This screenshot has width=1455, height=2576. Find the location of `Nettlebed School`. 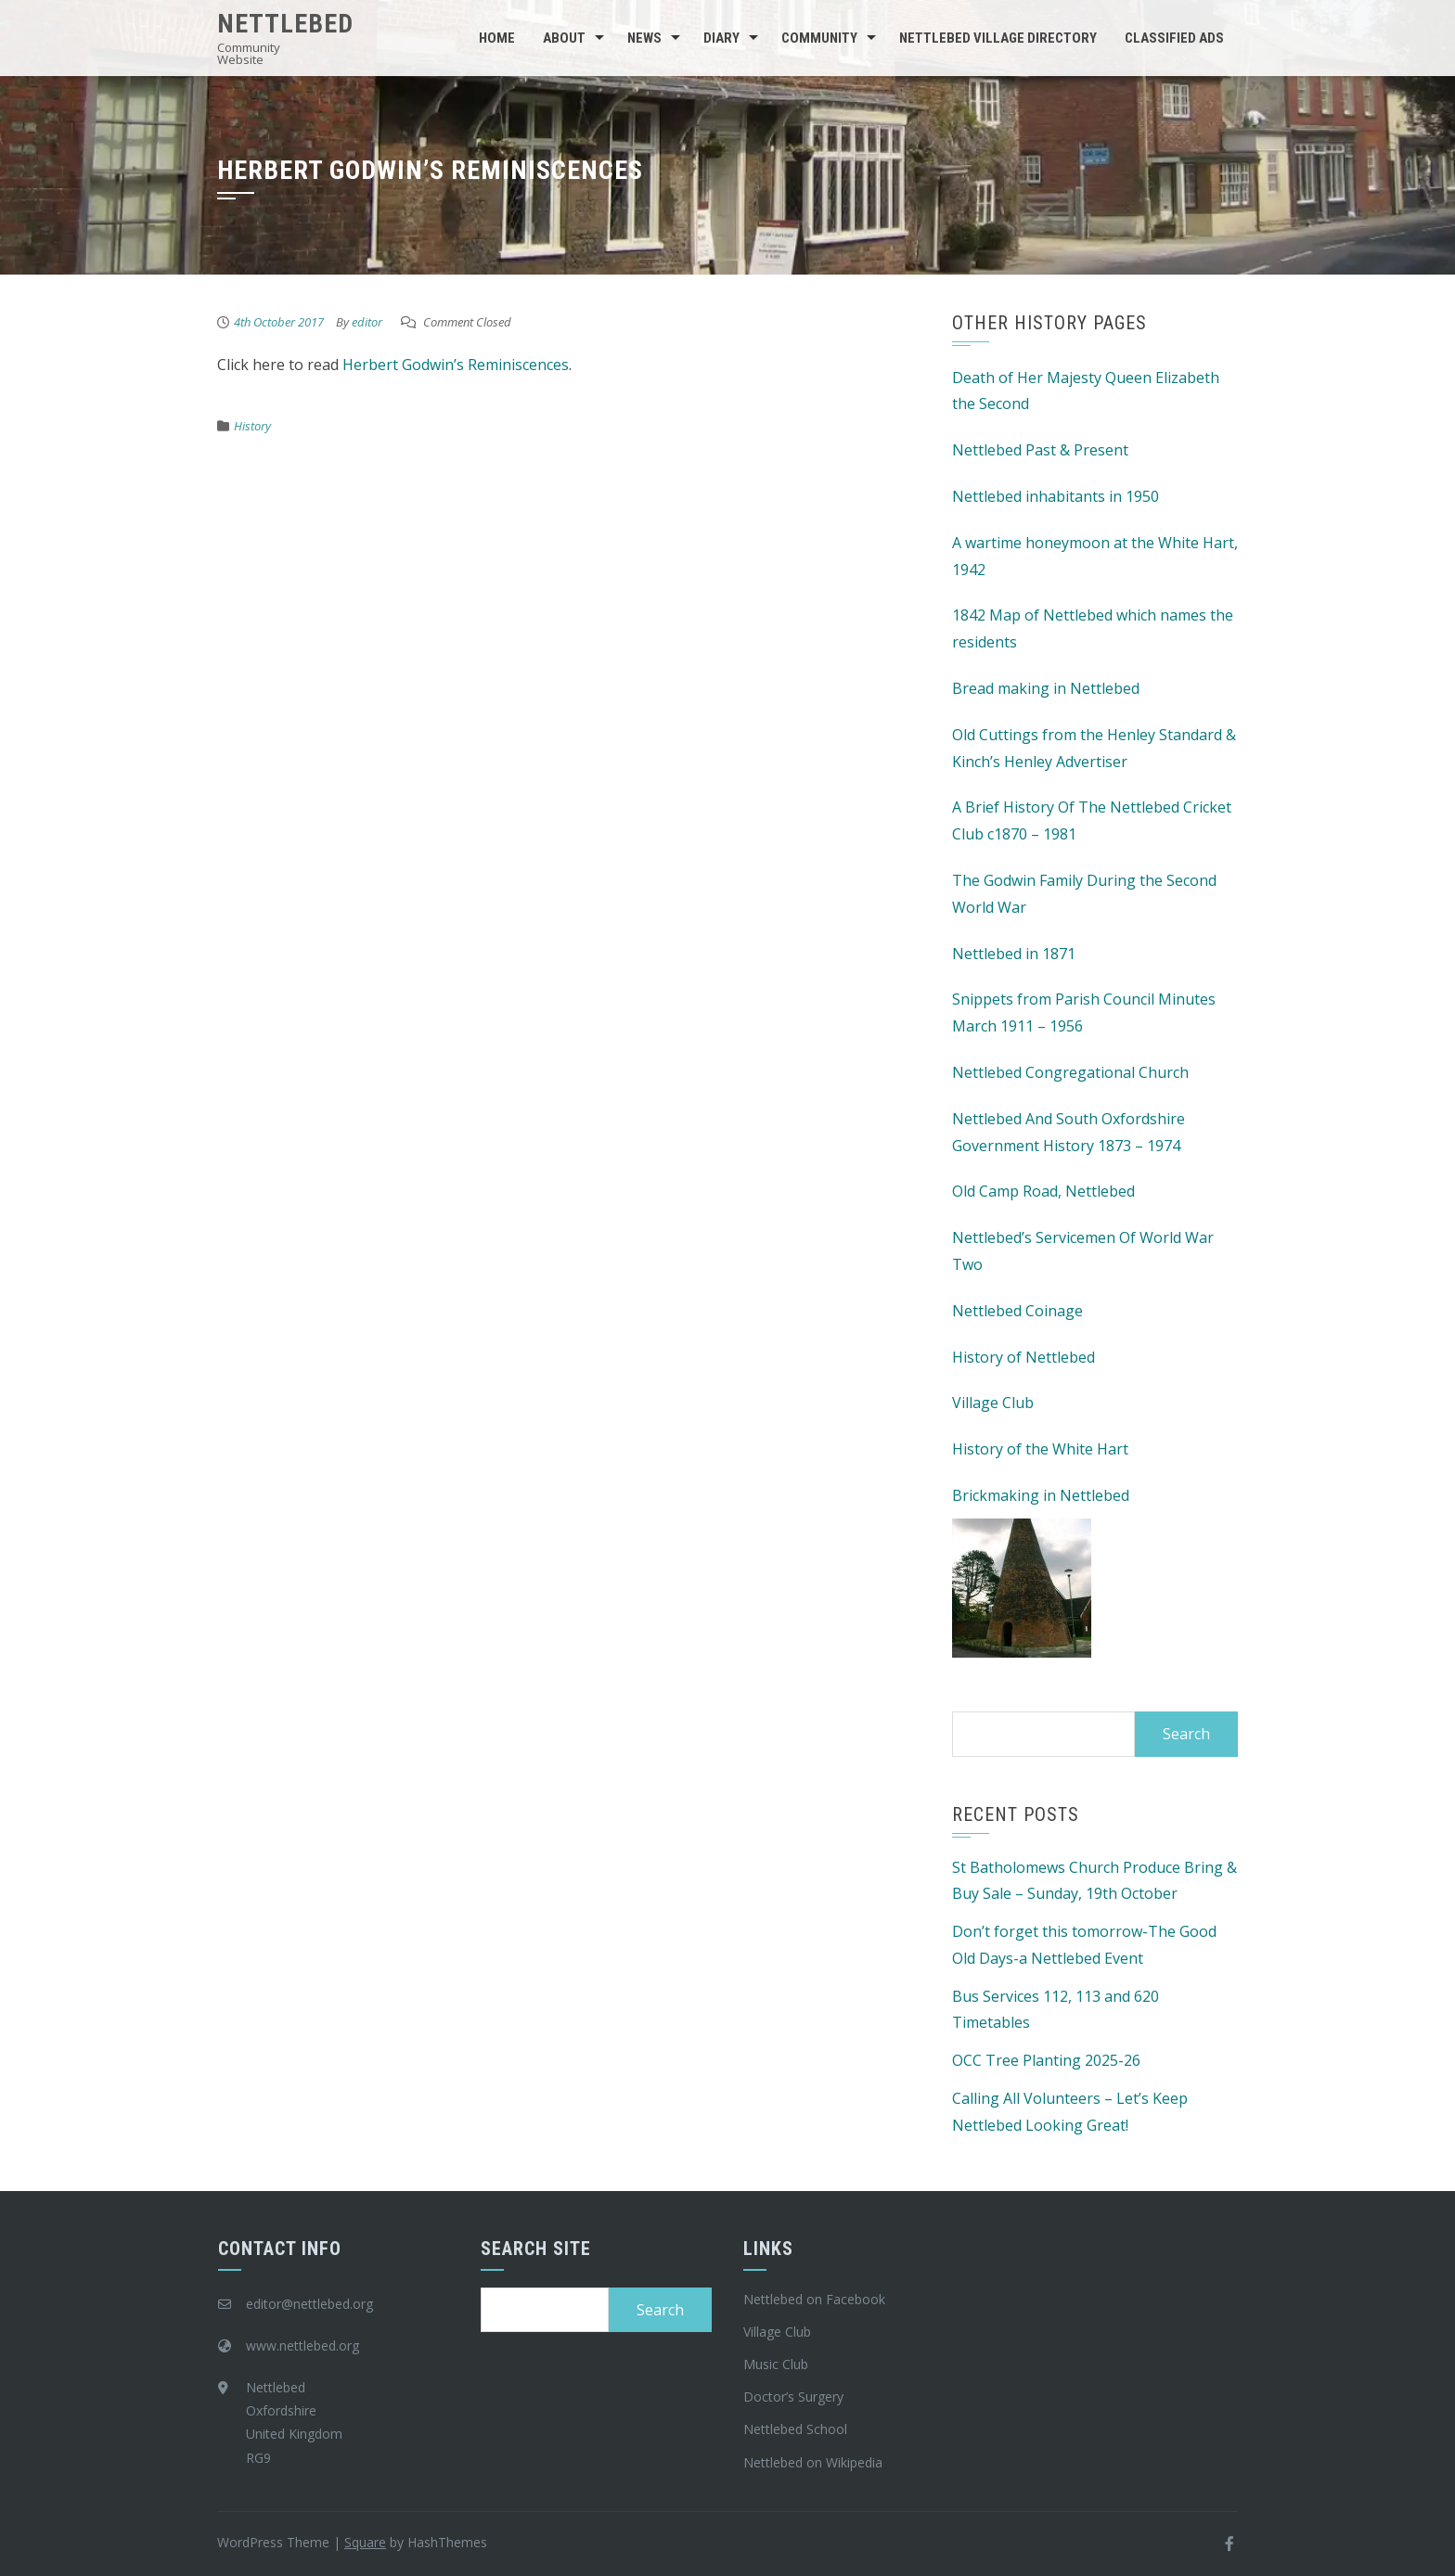

Nettlebed School is located at coordinates (795, 2429).